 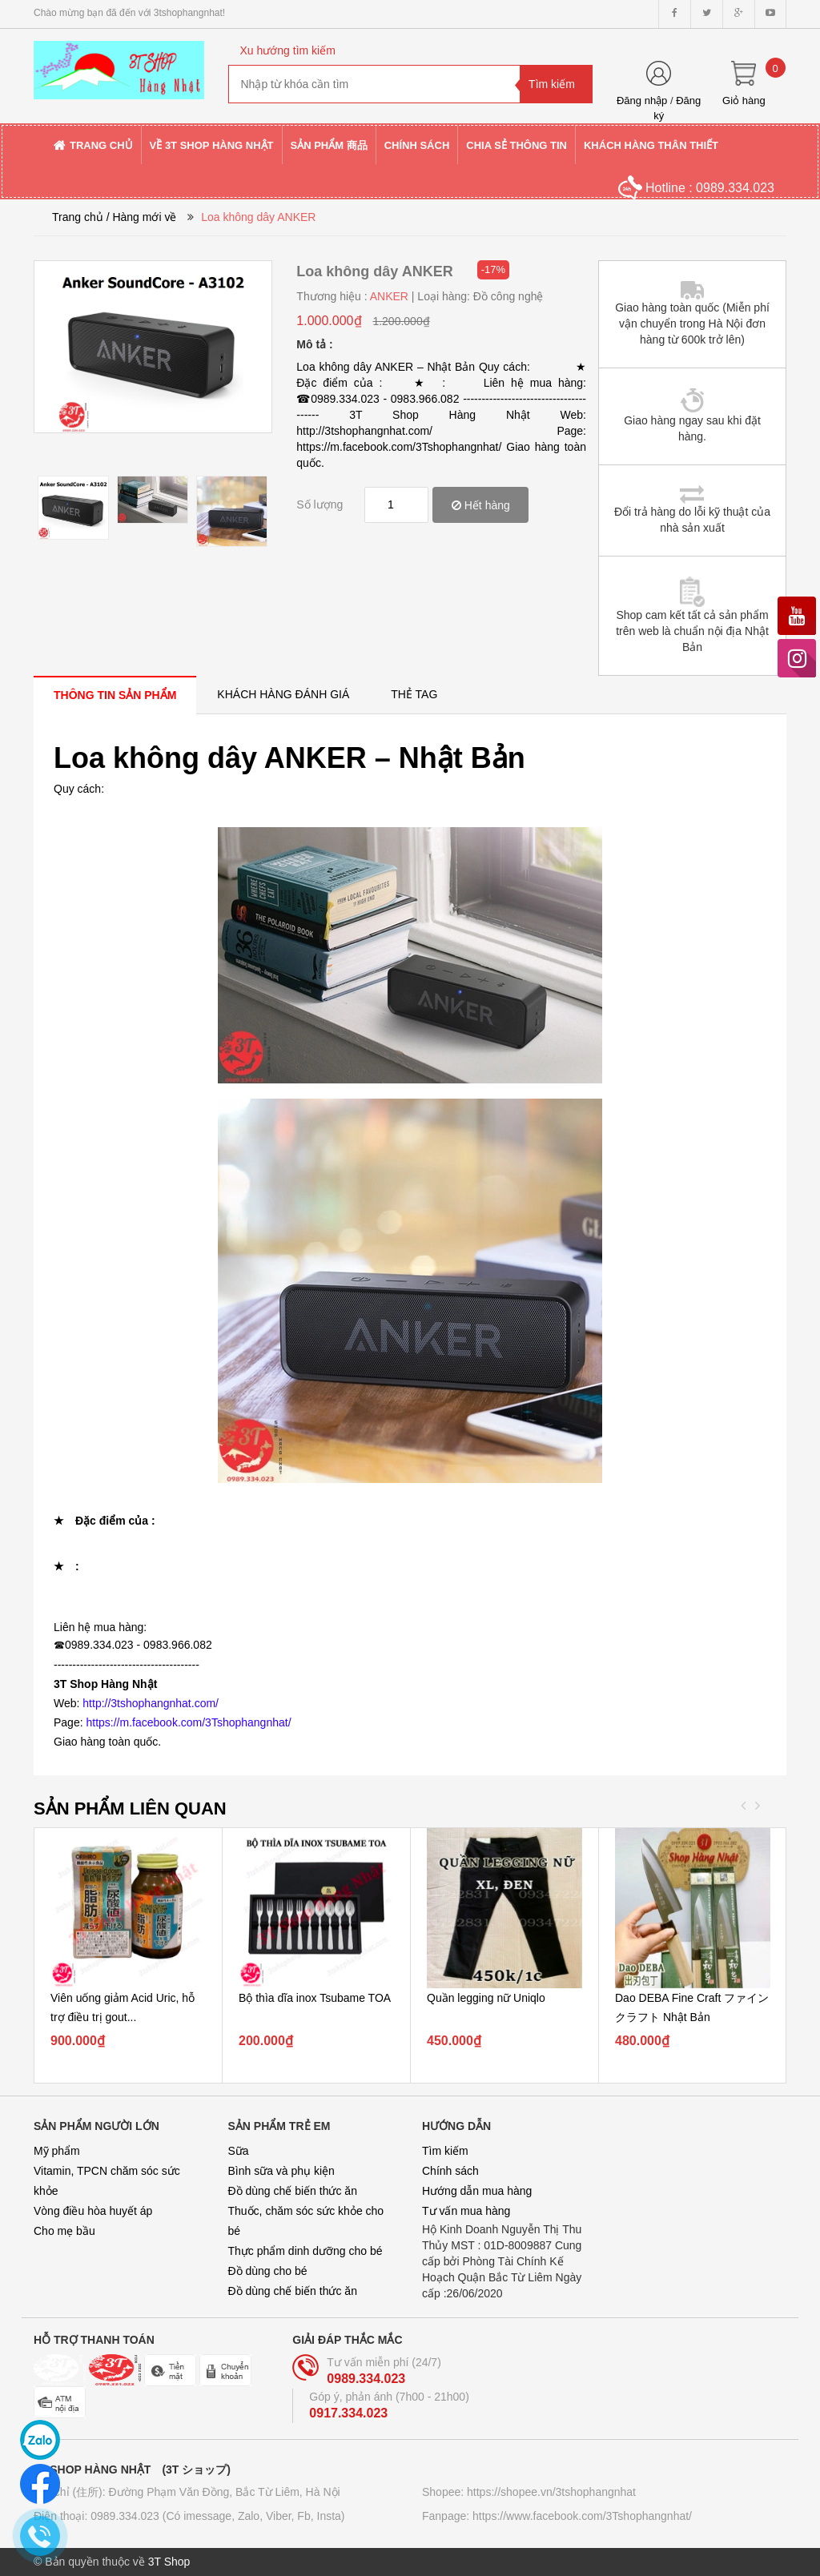 I want to click on Tìm kiếm, so click(x=445, y=2150).